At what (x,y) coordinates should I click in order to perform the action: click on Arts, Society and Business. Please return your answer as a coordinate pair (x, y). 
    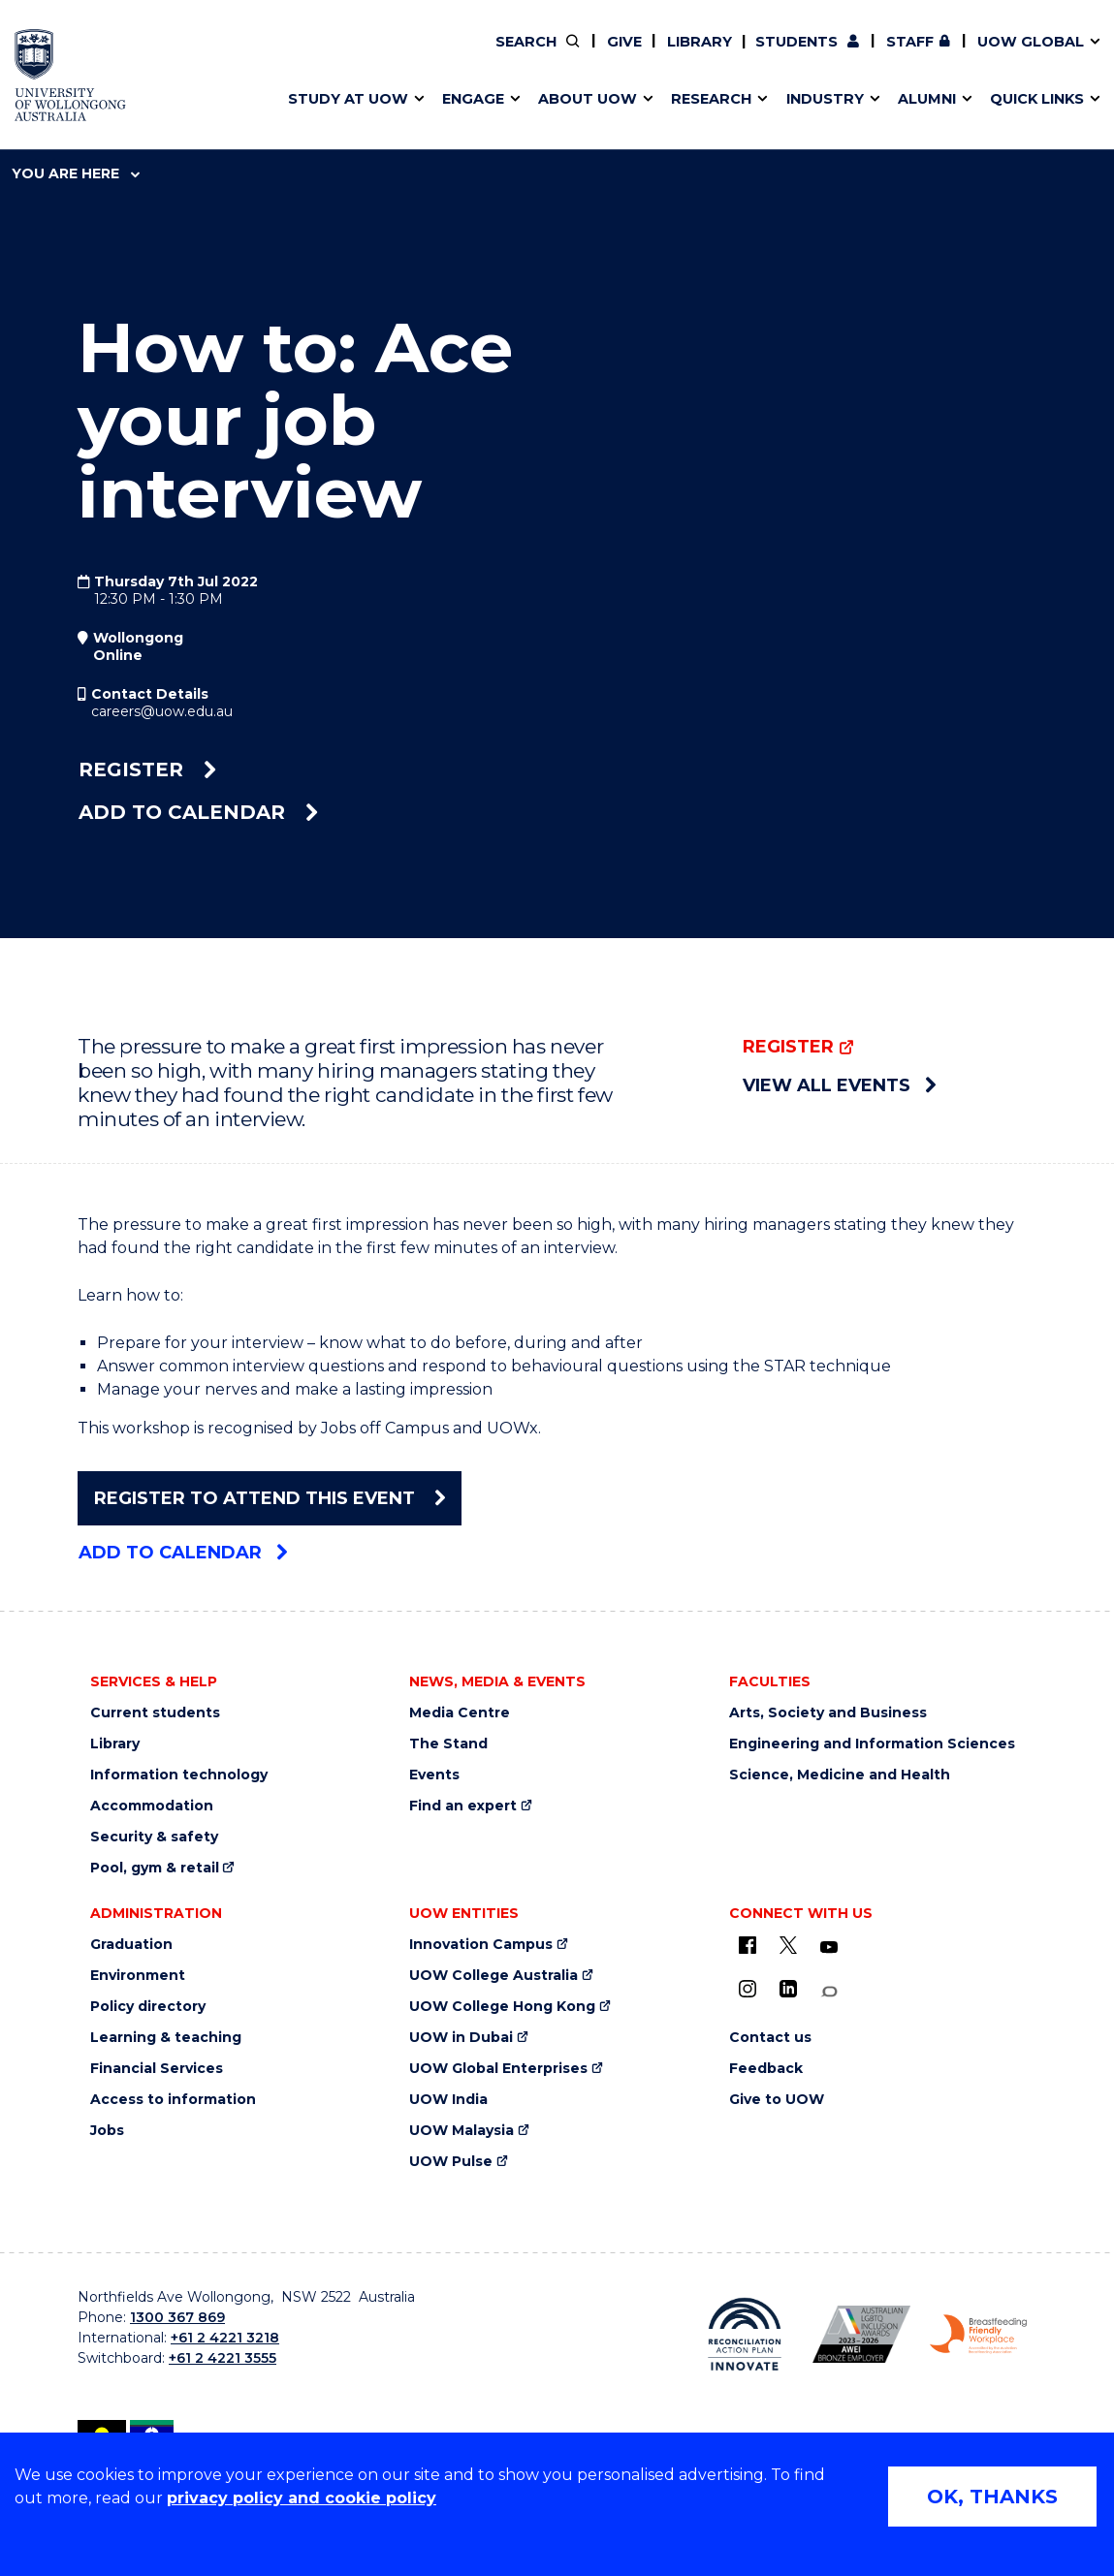
    Looking at the image, I should click on (828, 1713).